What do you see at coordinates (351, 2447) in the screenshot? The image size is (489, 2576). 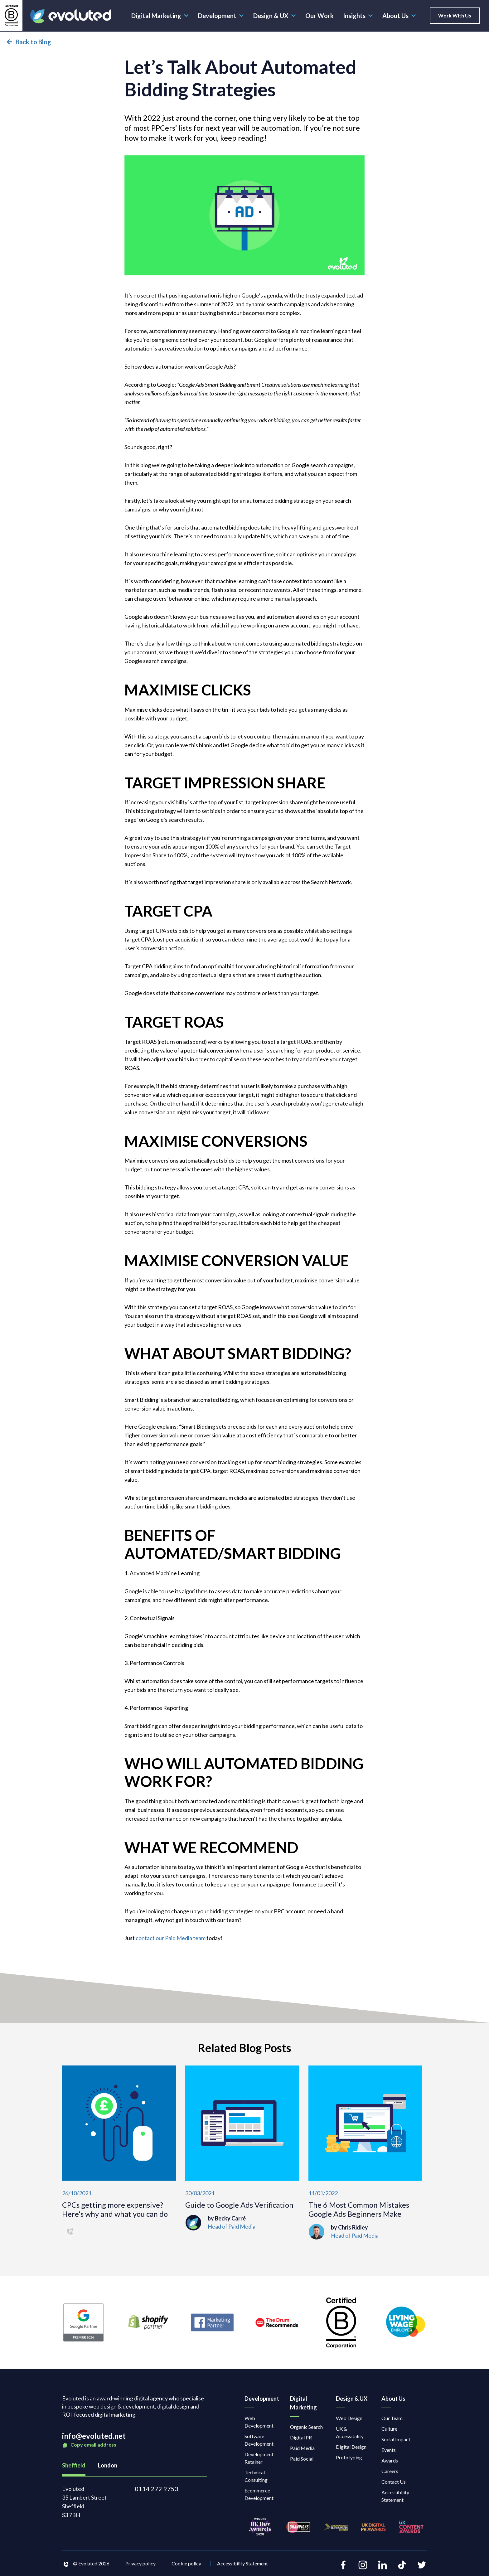 I see `Digital Design` at bounding box center [351, 2447].